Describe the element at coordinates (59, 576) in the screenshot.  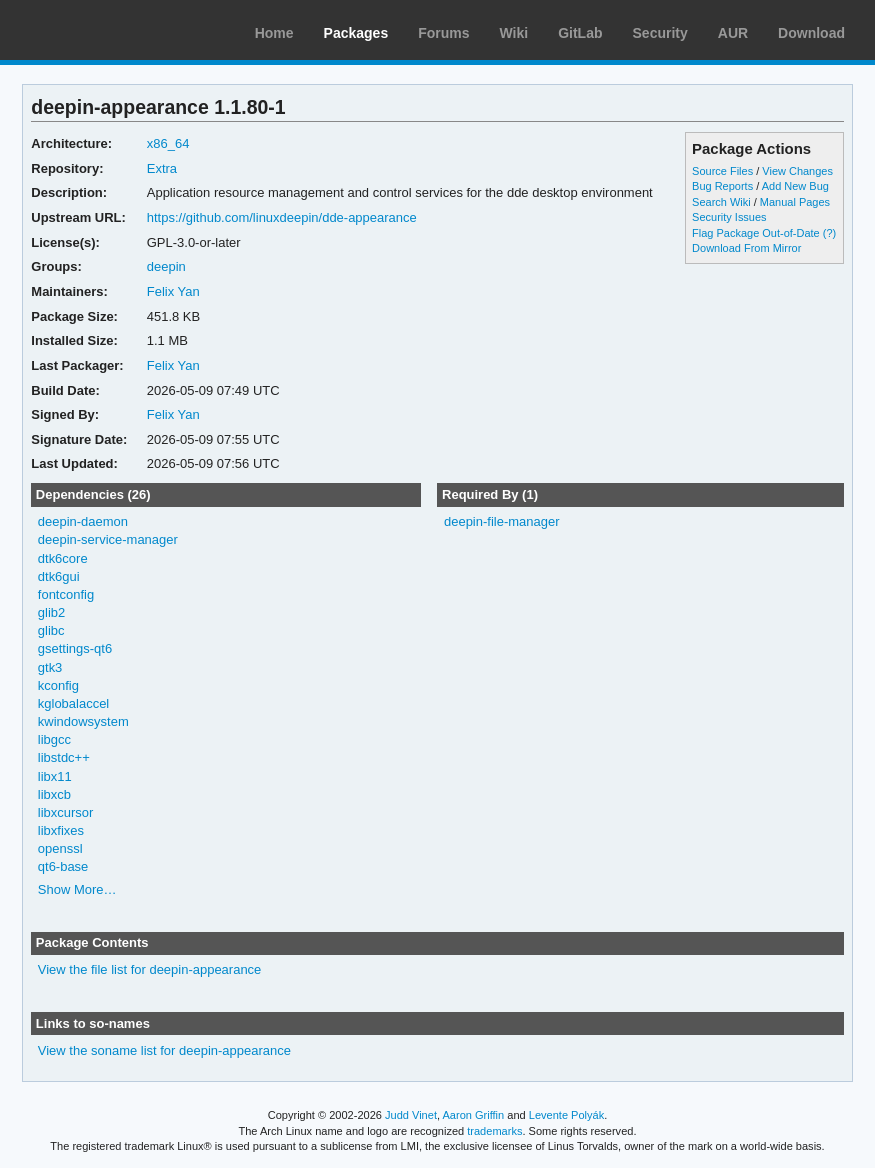
I see `dtk6gui` at that location.